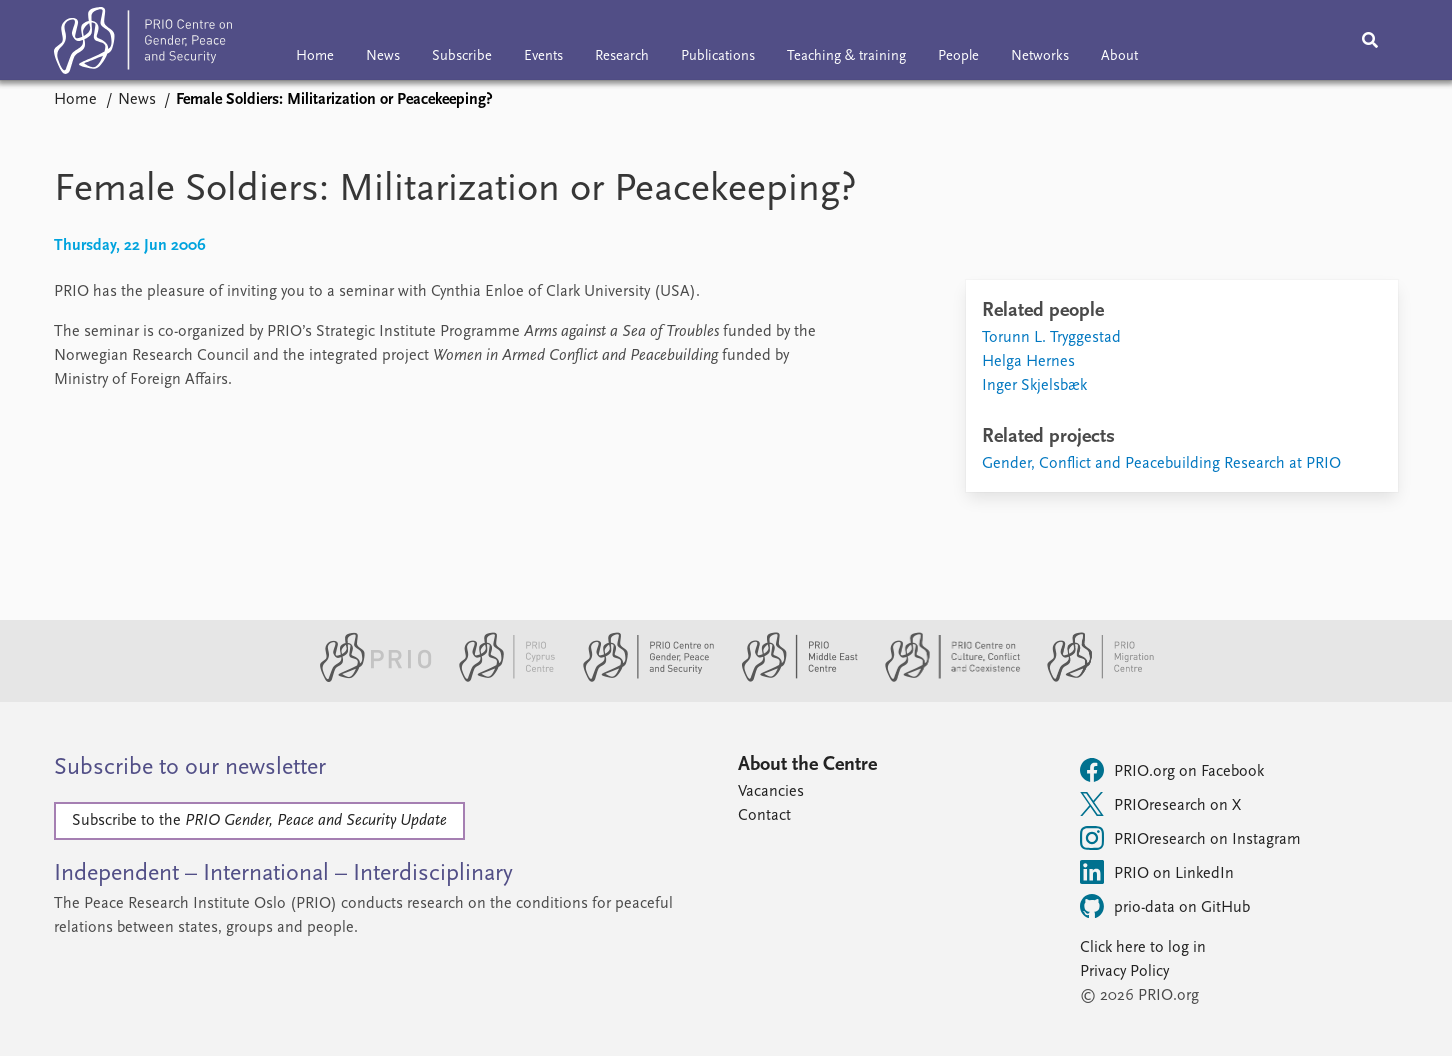 The height and width of the screenshot is (1056, 1452). Describe the element at coordinates (1124, 972) in the screenshot. I see `Privacy Policy` at that location.